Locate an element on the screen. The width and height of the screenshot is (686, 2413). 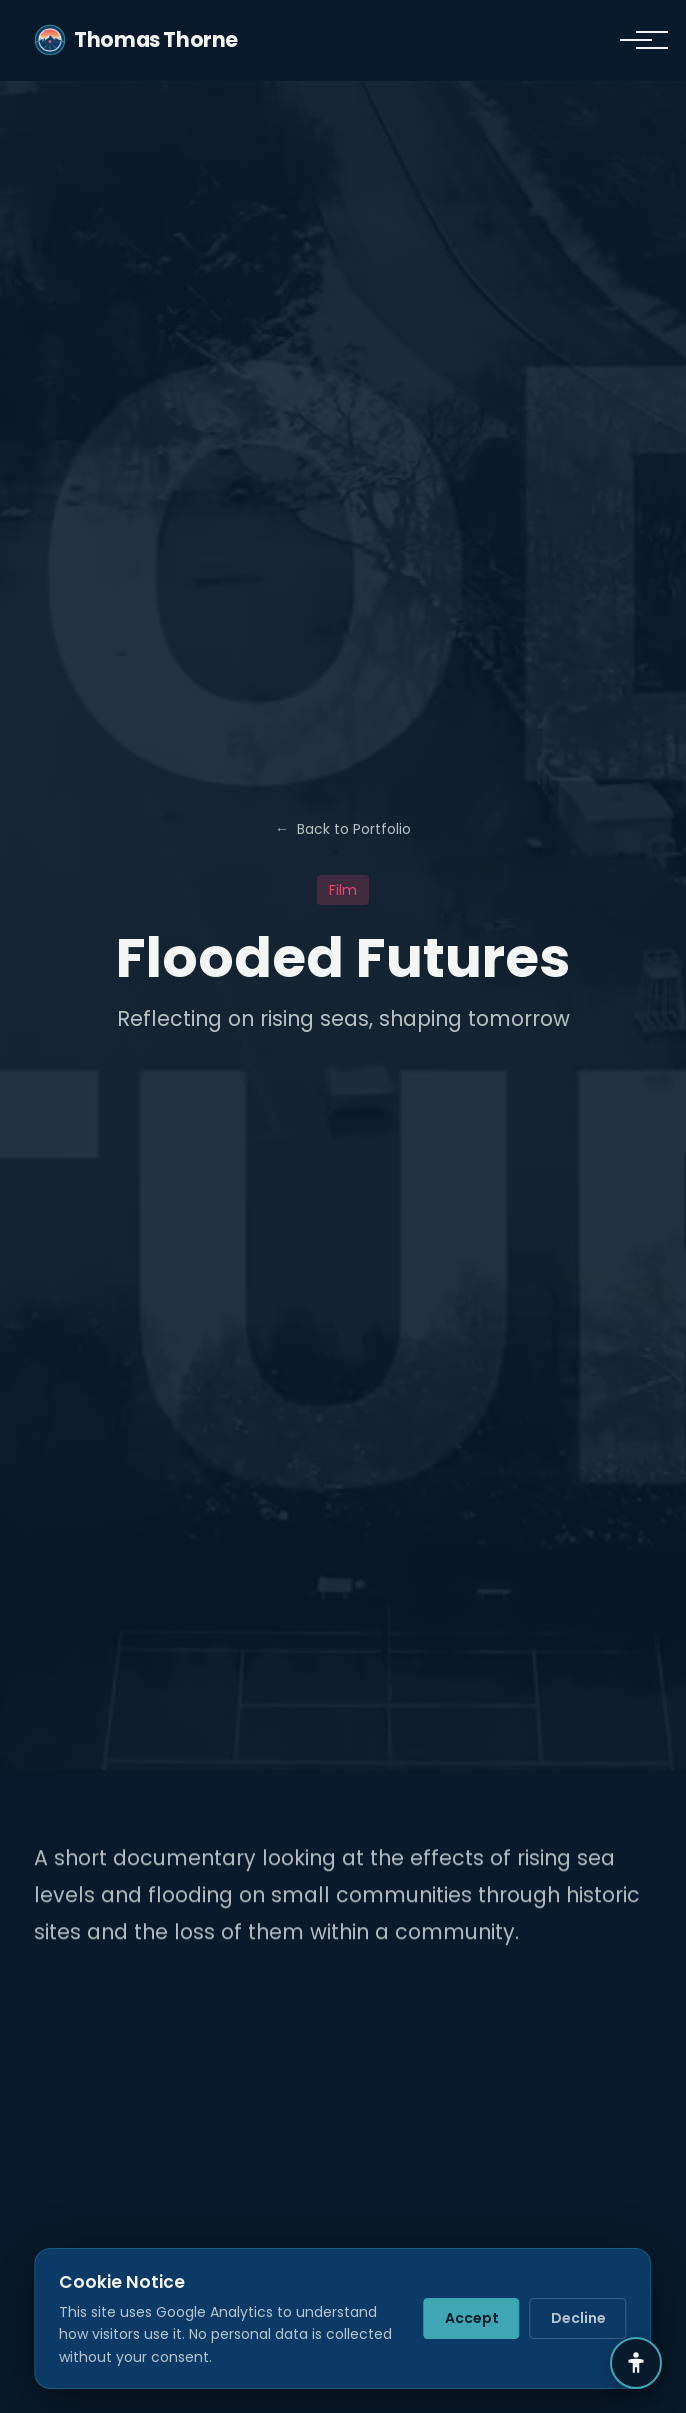
Back to Portfolio is located at coordinates (343, 829).